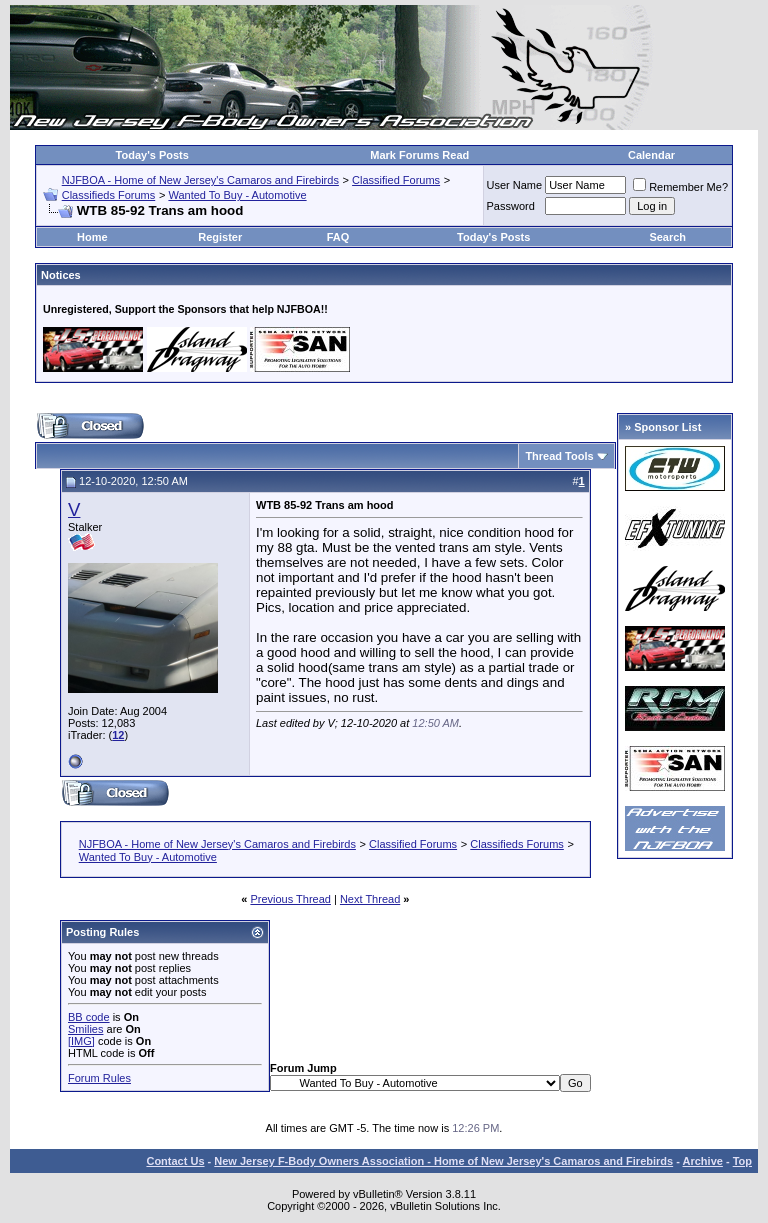 The width and height of the screenshot is (768, 1223). I want to click on Mark Forums Read, so click(419, 155).